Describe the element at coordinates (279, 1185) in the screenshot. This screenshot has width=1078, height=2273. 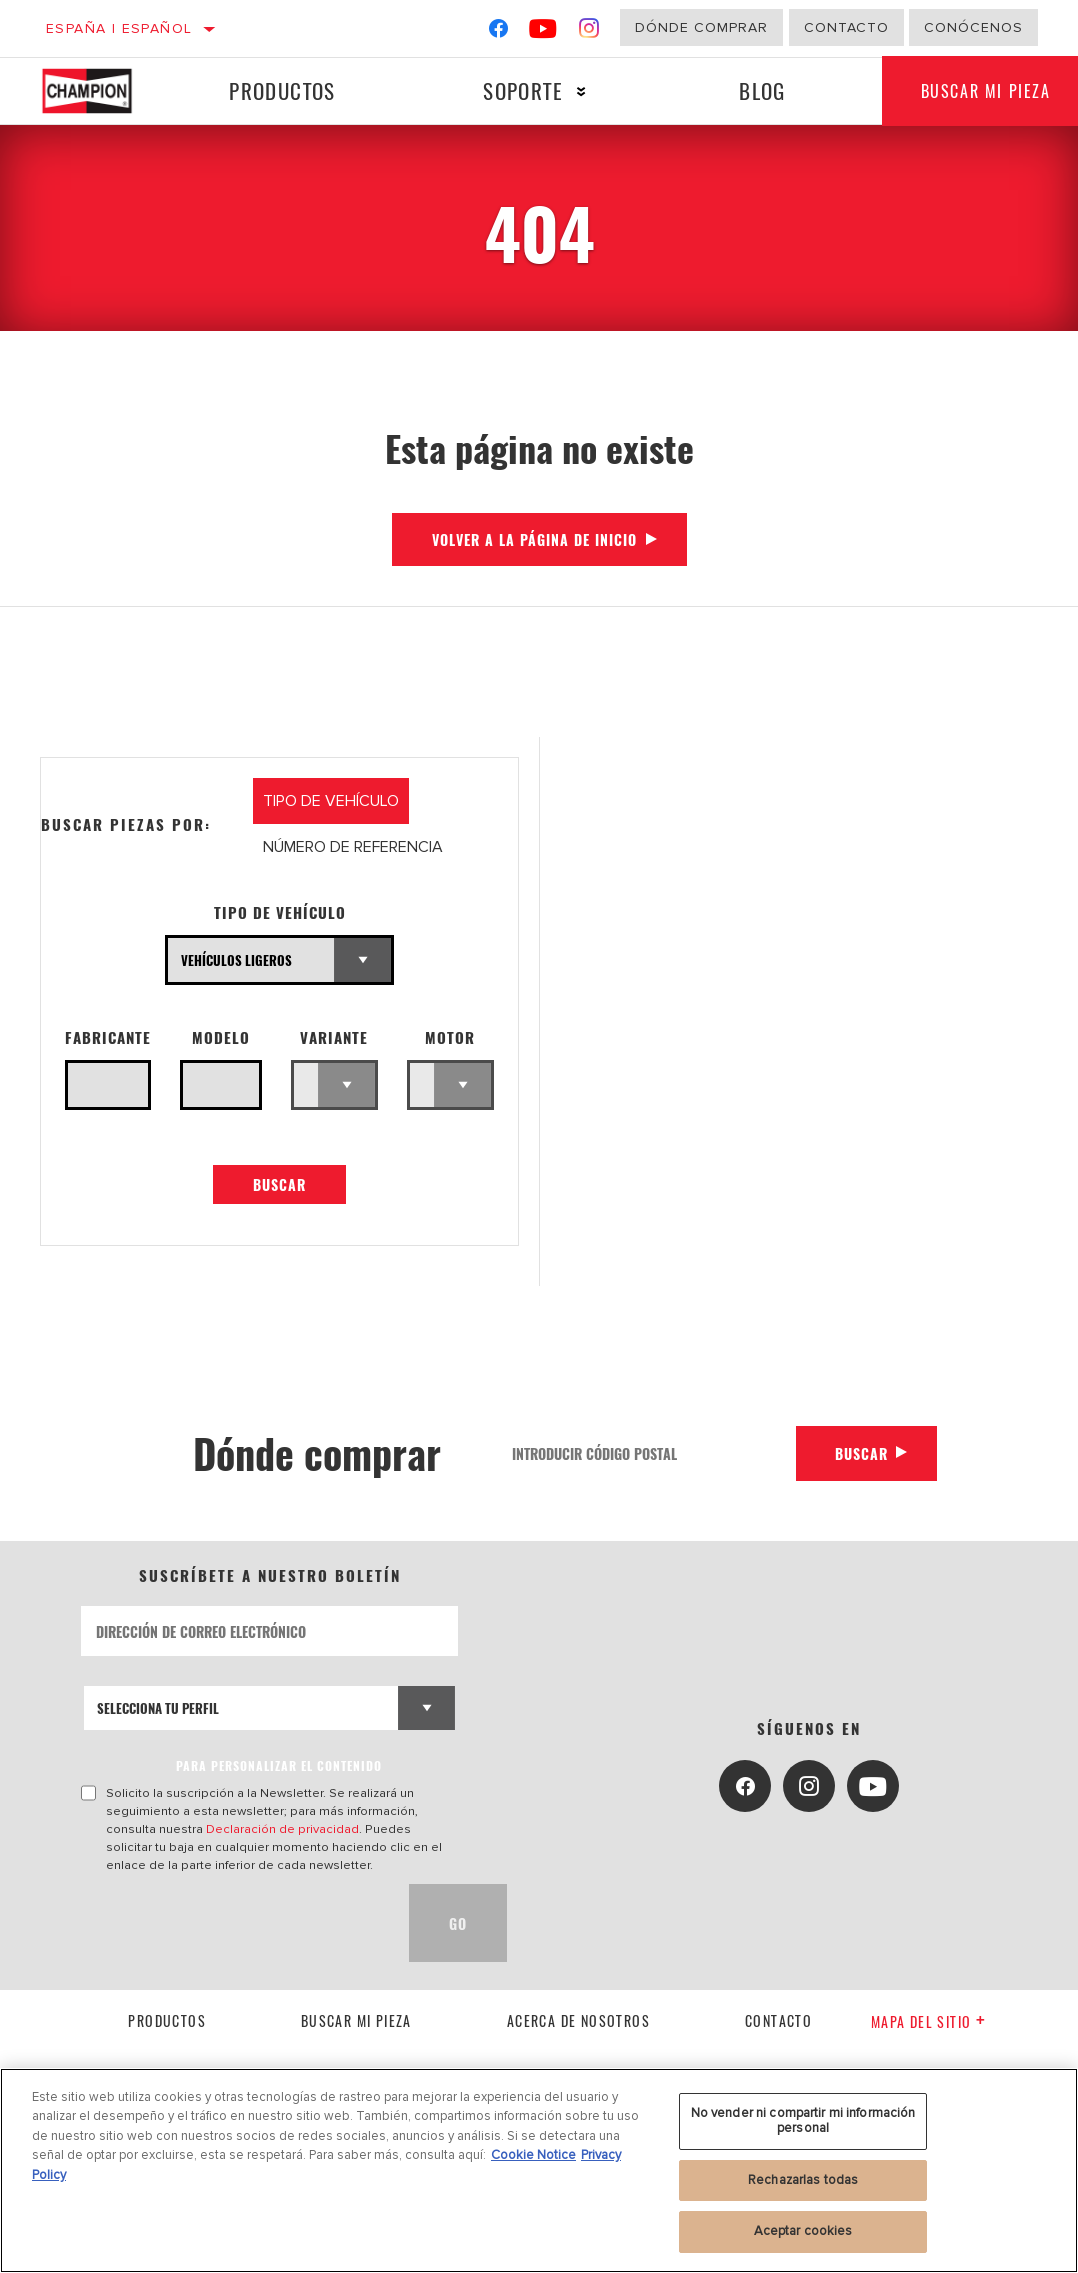
I see `Buscar` at that location.